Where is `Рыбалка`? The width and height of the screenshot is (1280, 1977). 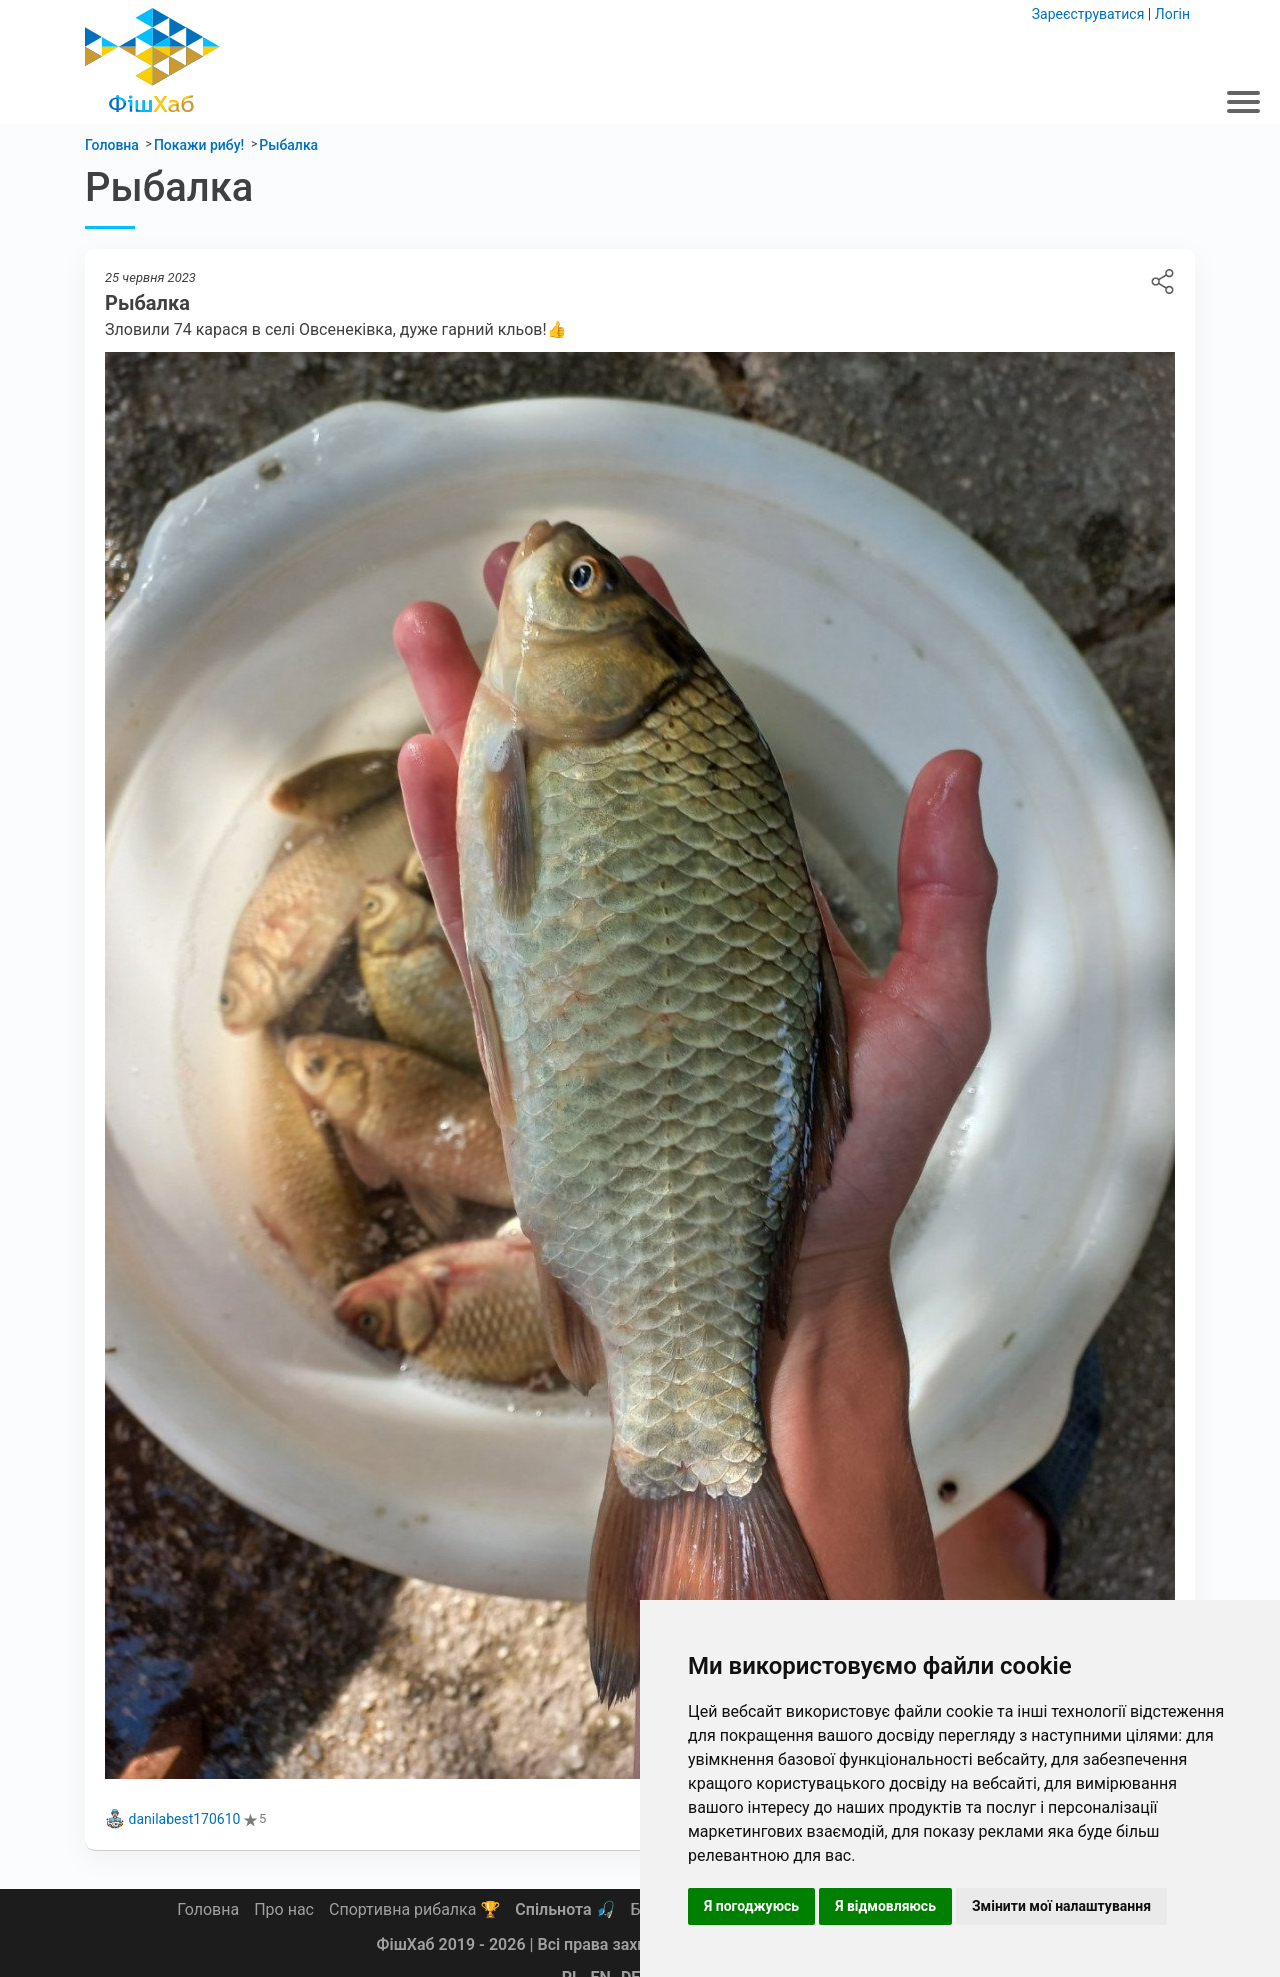
Рыбалка is located at coordinates (1162, 281).